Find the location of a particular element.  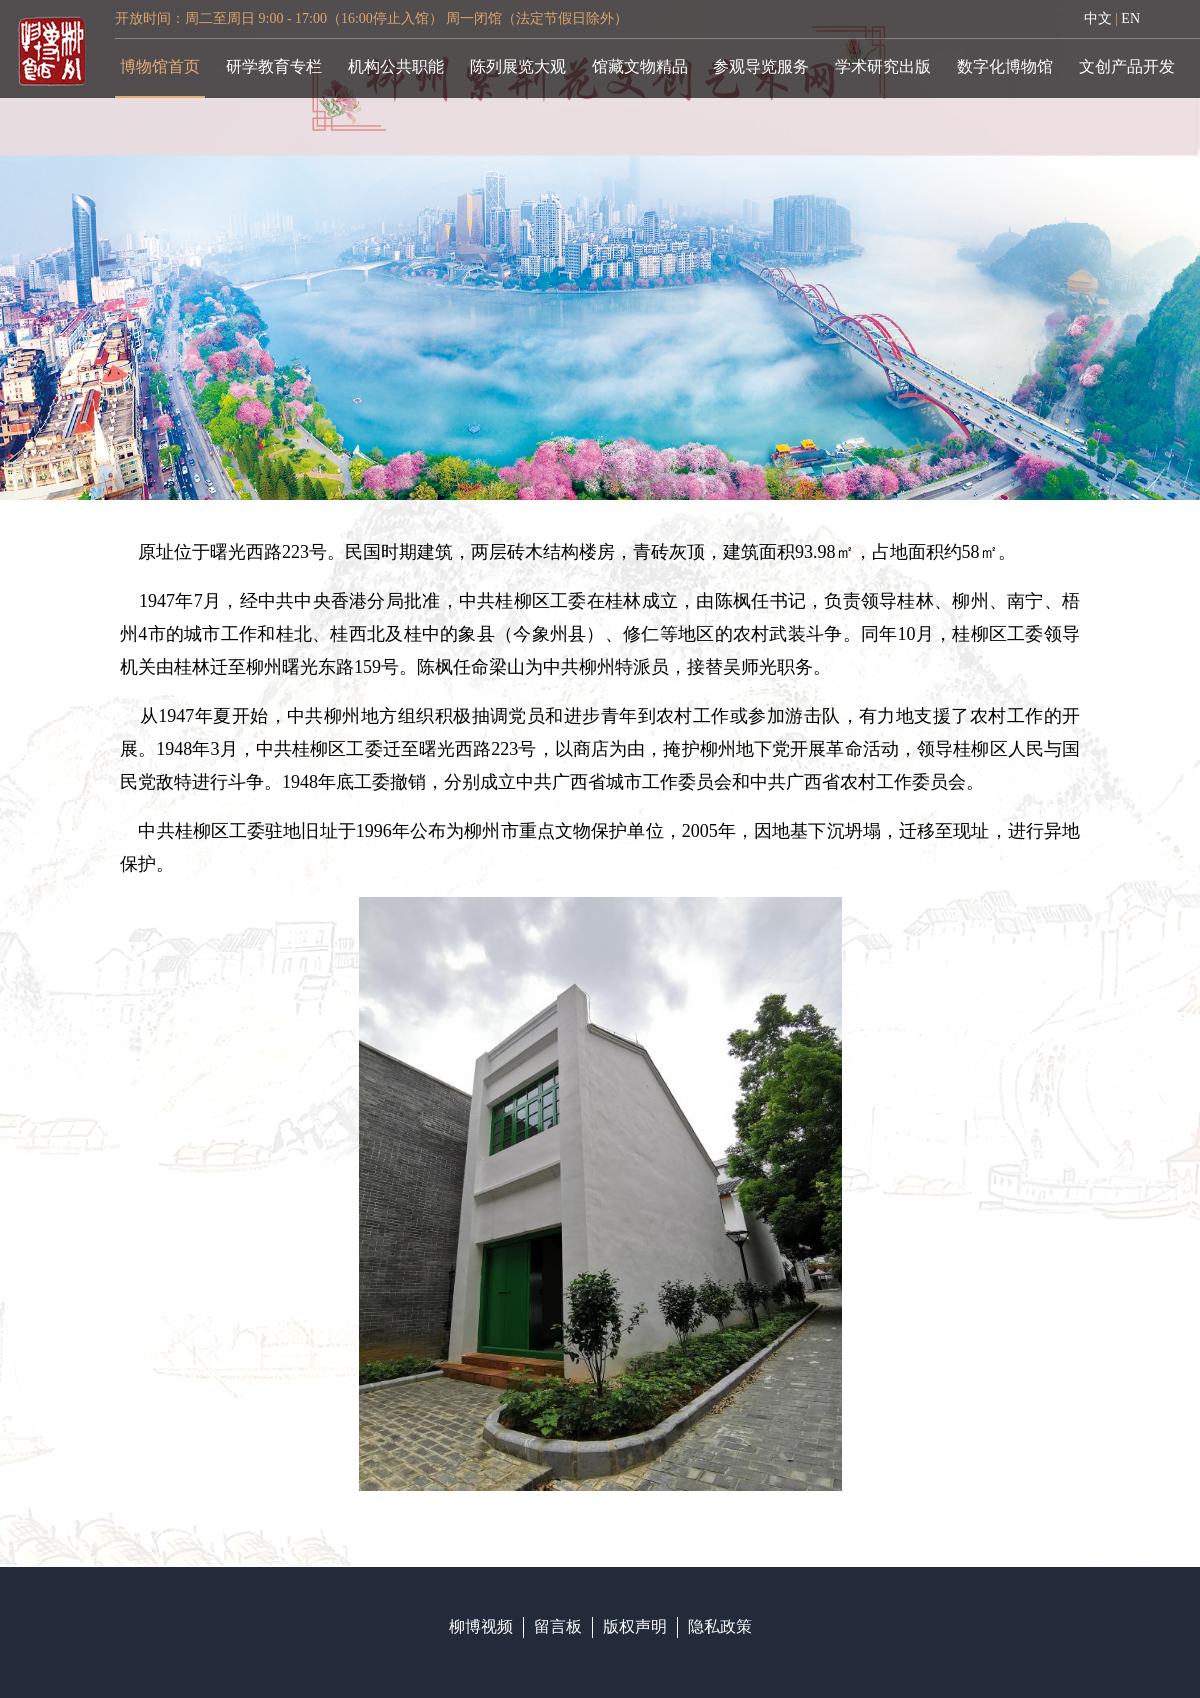

留言板 is located at coordinates (558, 1626).